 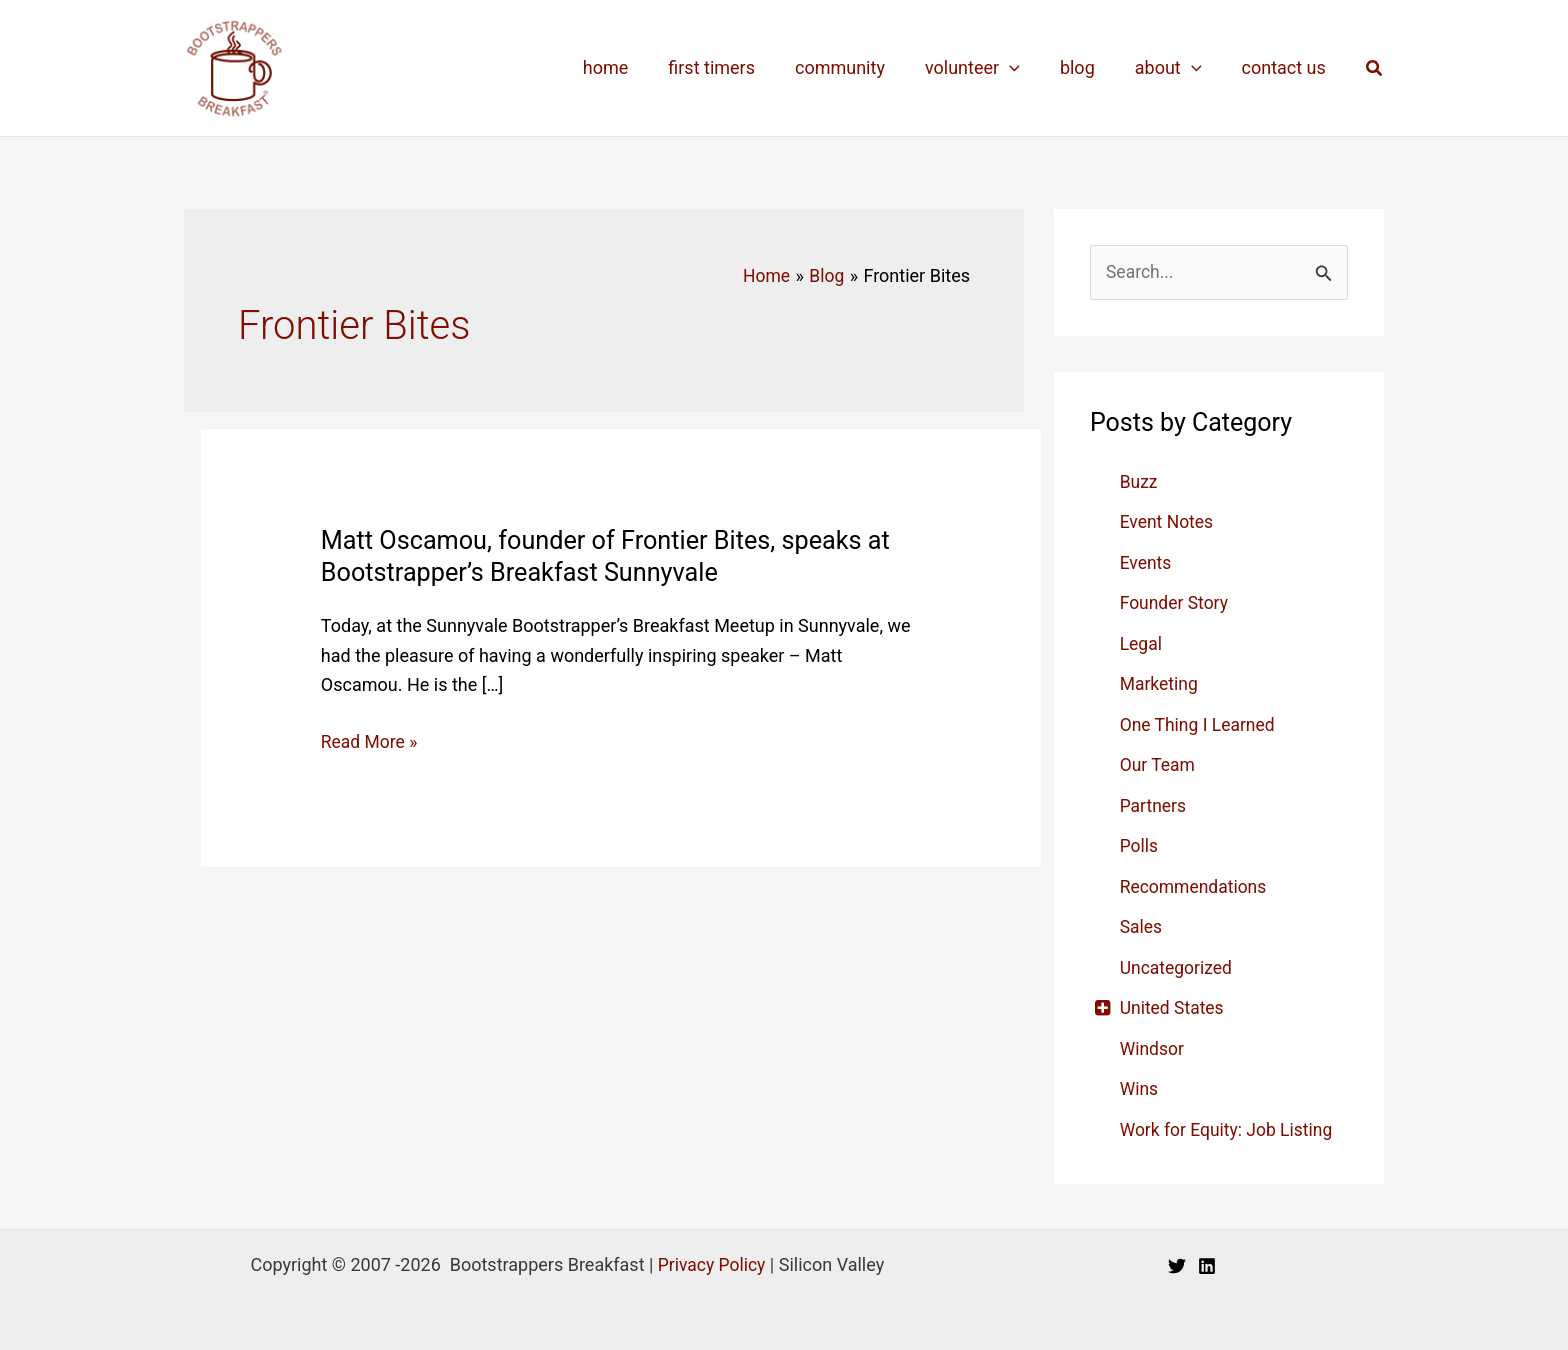 What do you see at coordinates (1159, 765) in the screenshot?
I see `Our Team` at bounding box center [1159, 765].